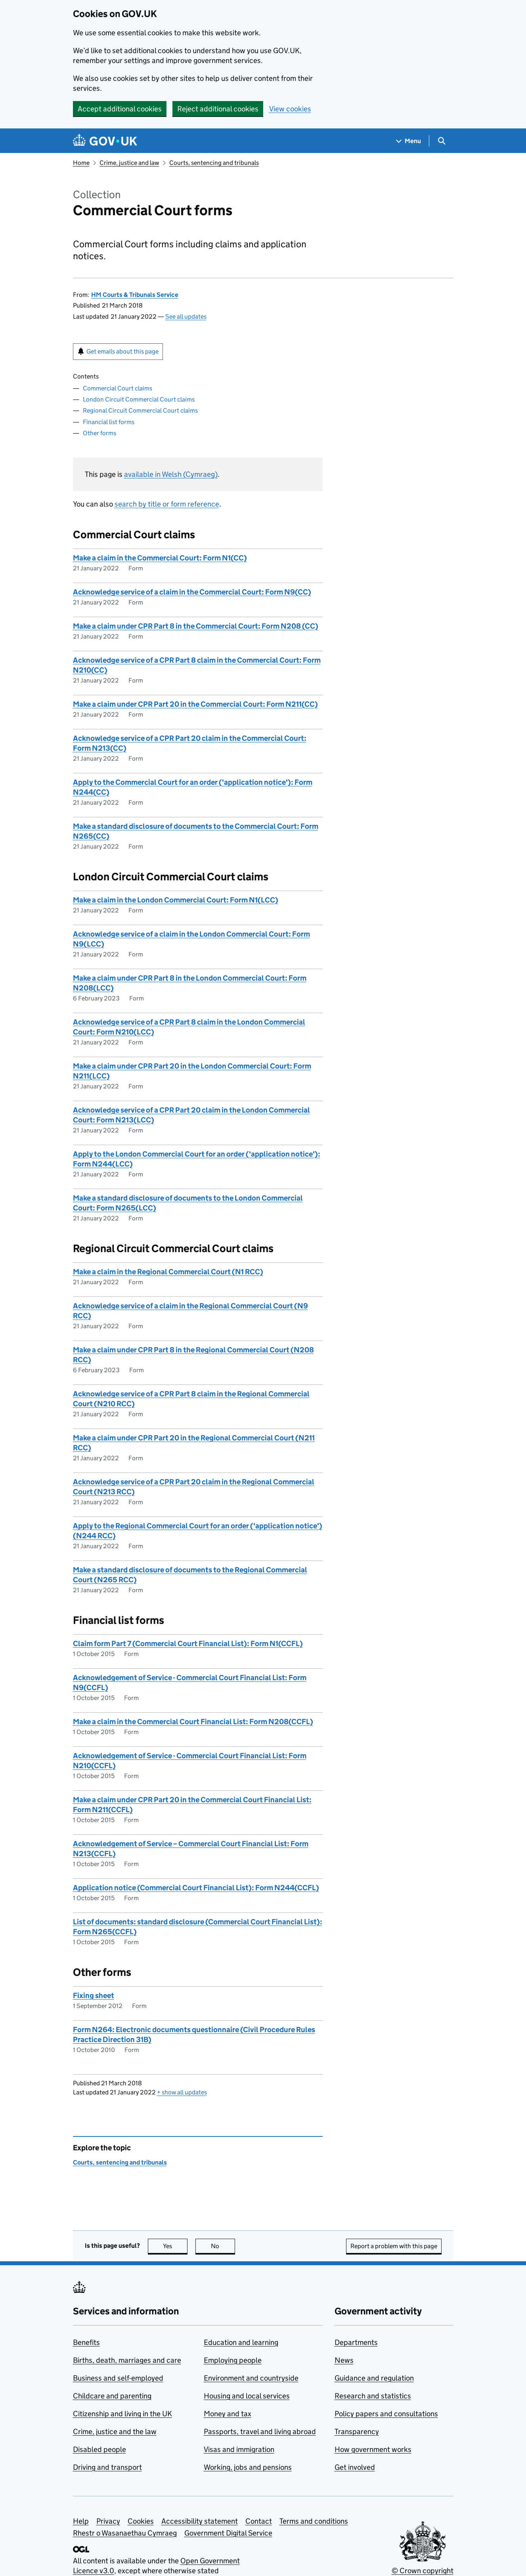 This screenshot has height=2576, width=526. What do you see at coordinates (233, 2360) in the screenshot?
I see `Employing people` at bounding box center [233, 2360].